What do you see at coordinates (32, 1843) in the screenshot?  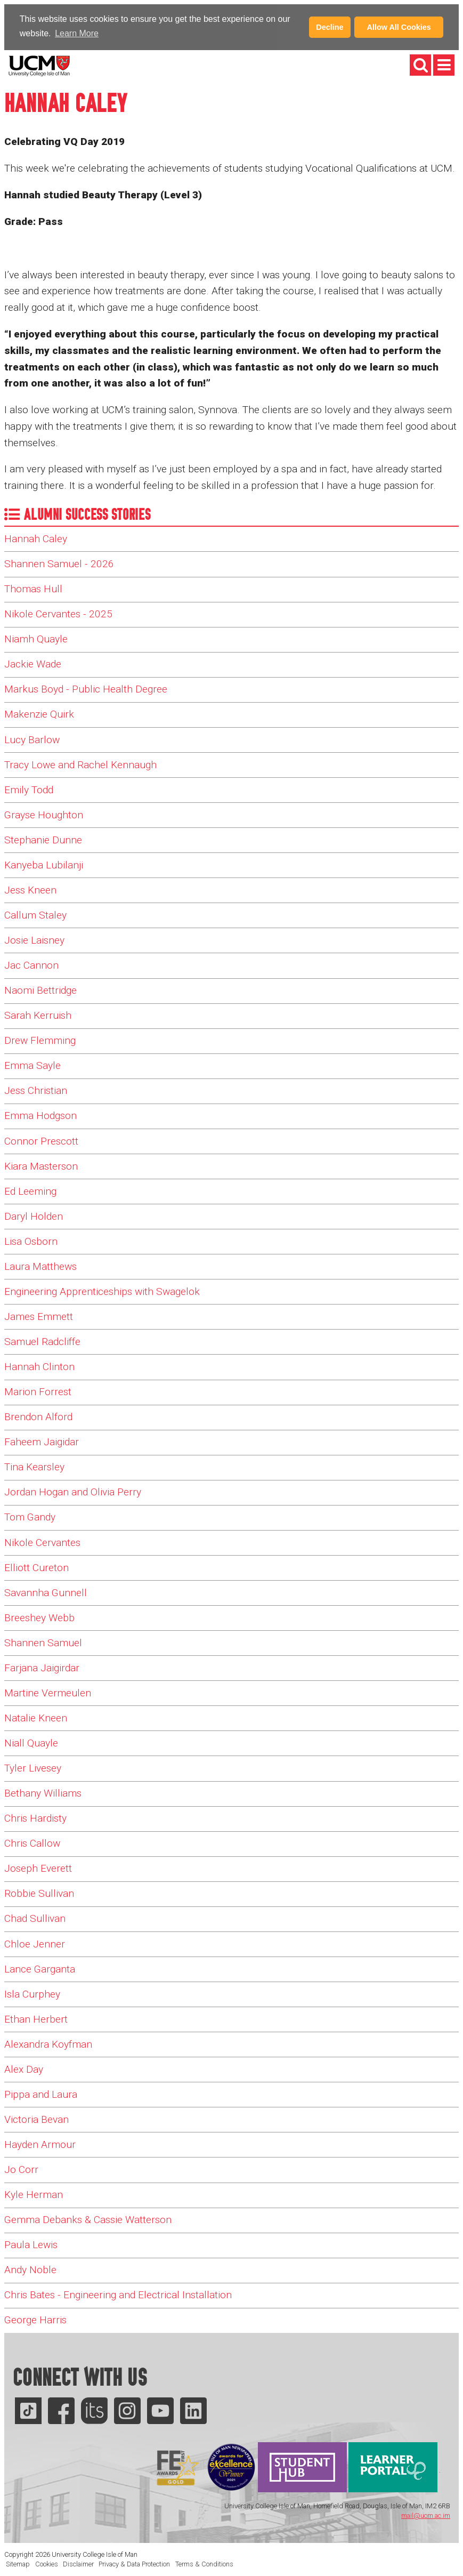 I see `Chris Callow` at bounding box center [32, 1843].